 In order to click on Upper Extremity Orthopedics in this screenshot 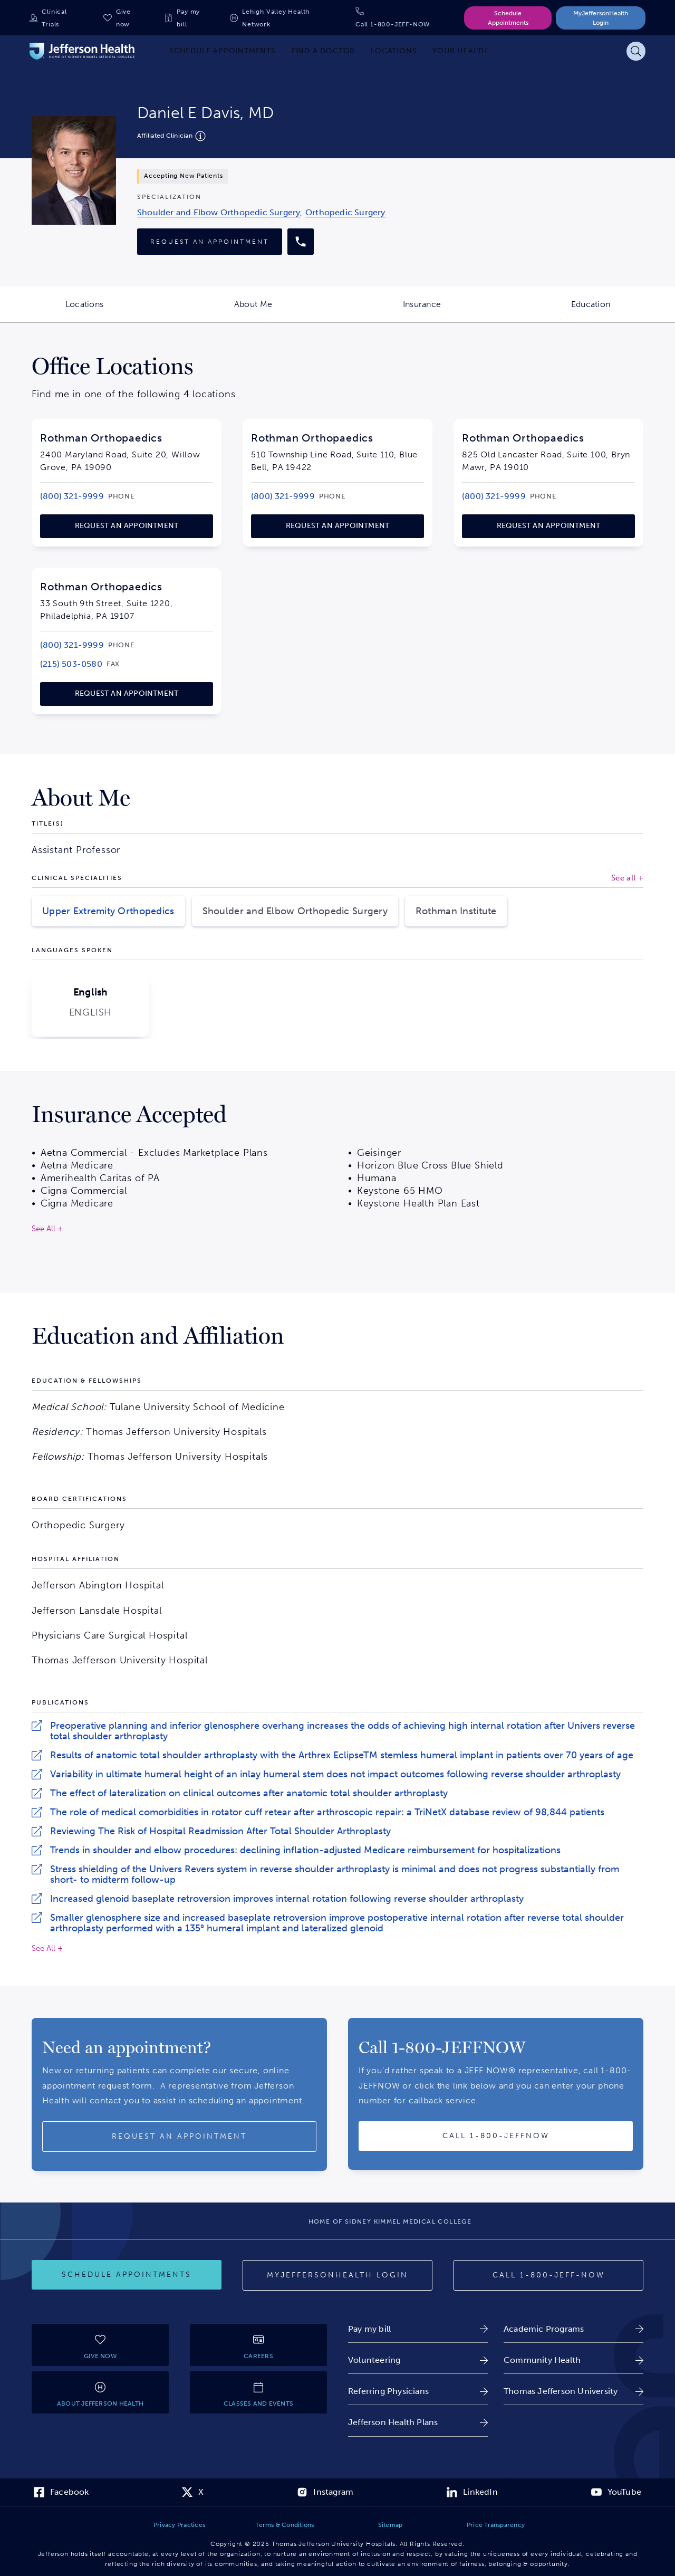, I will do `click(108, 911)`.